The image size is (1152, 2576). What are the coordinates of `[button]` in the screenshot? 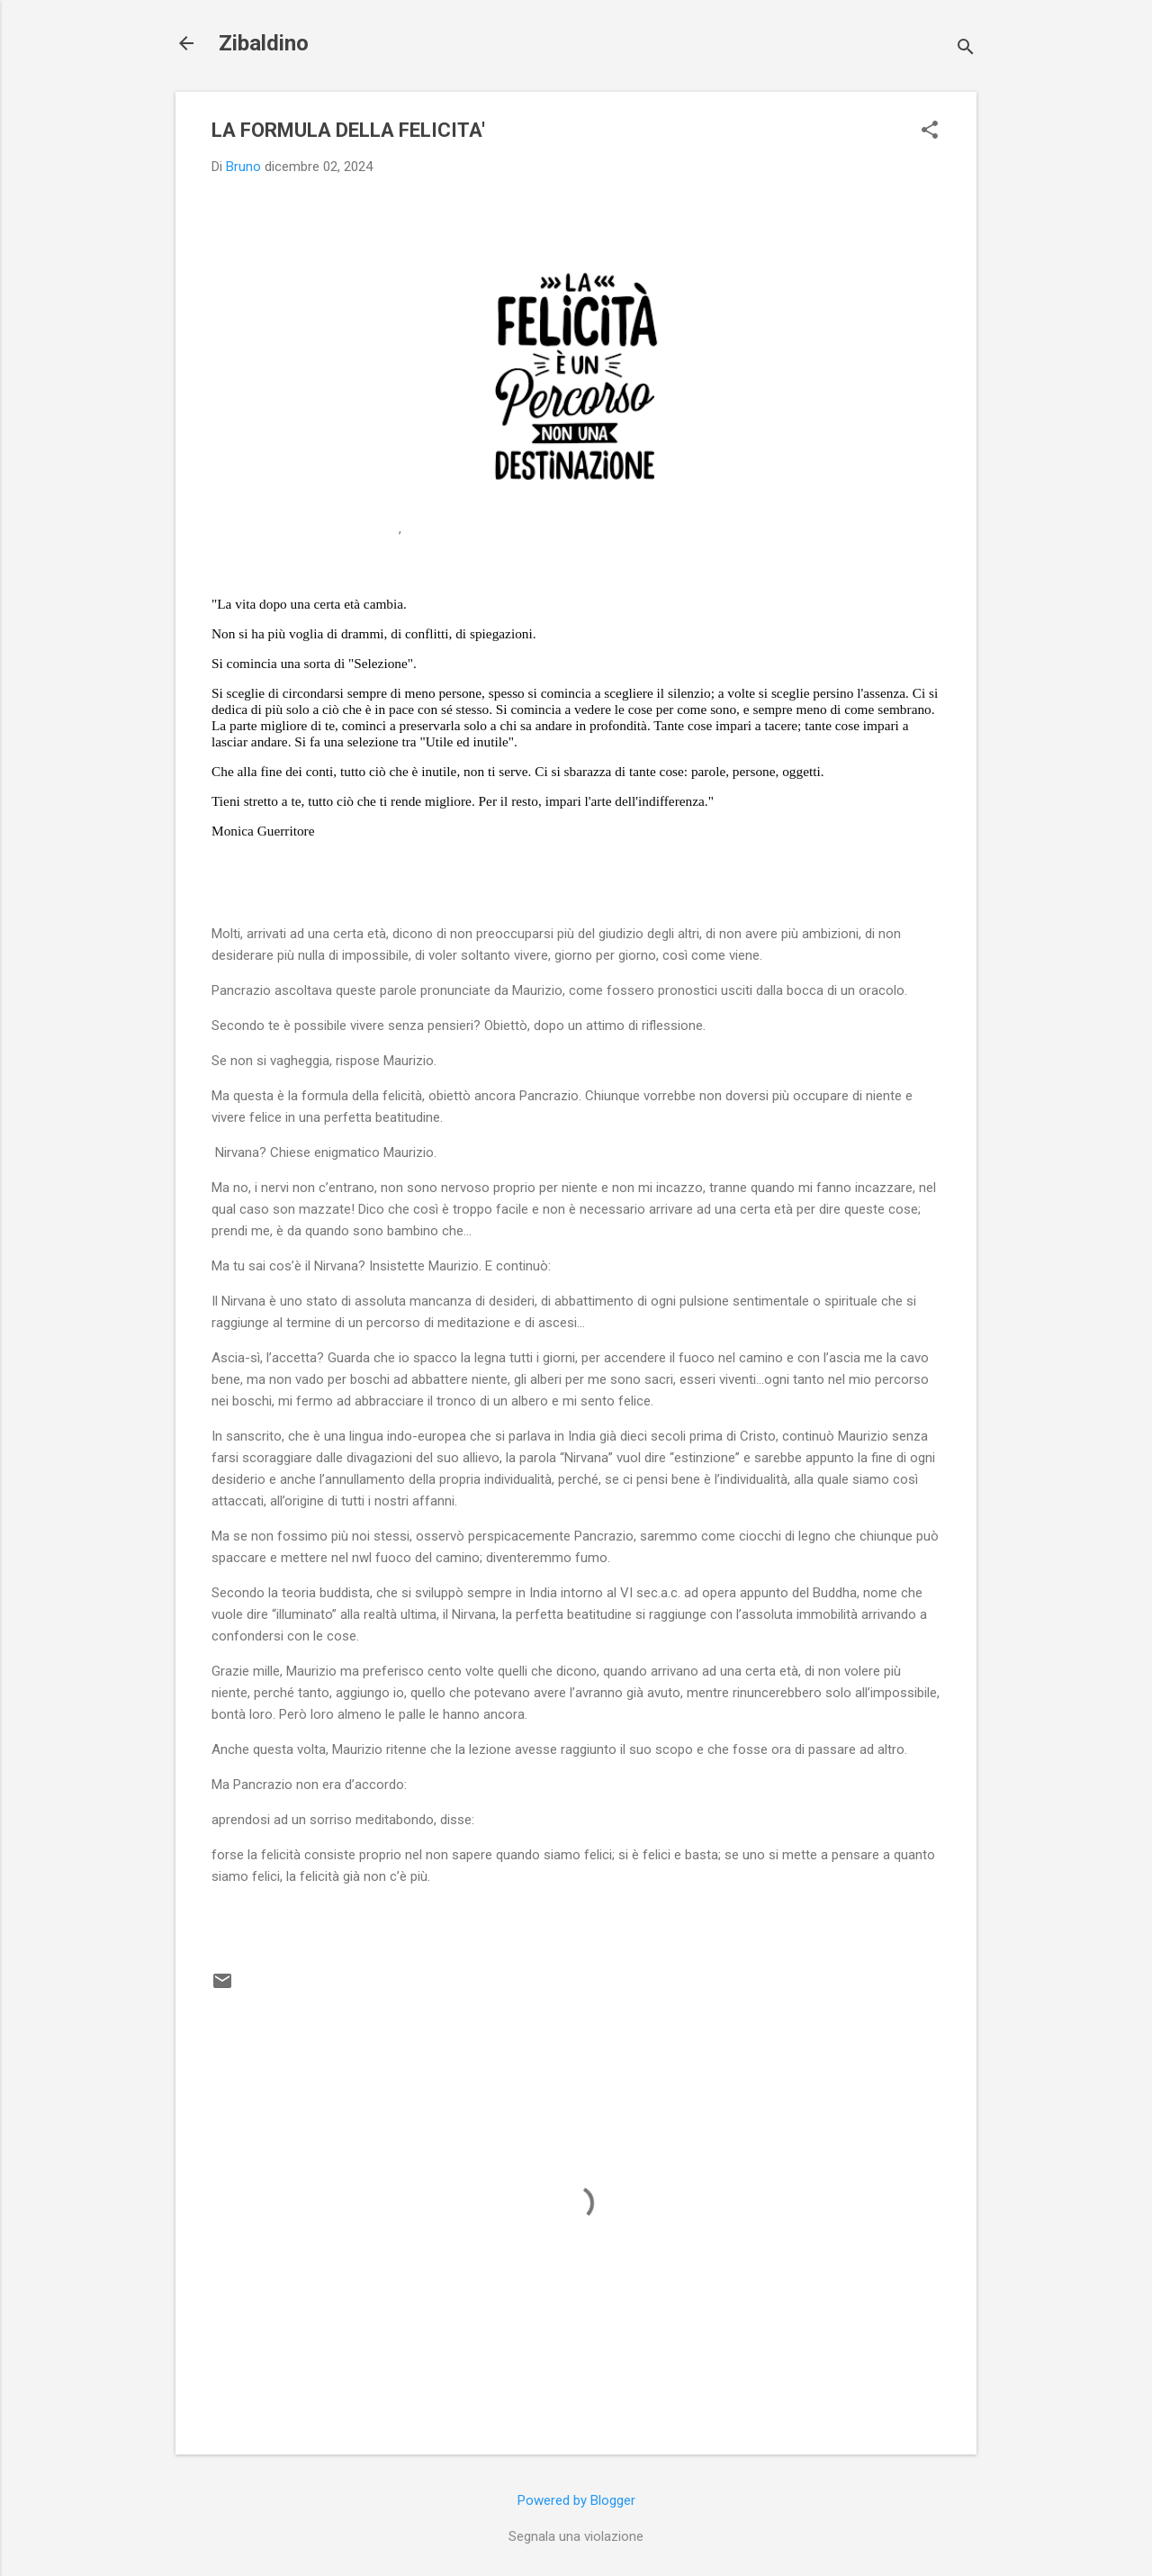 It's located at (929, 131).